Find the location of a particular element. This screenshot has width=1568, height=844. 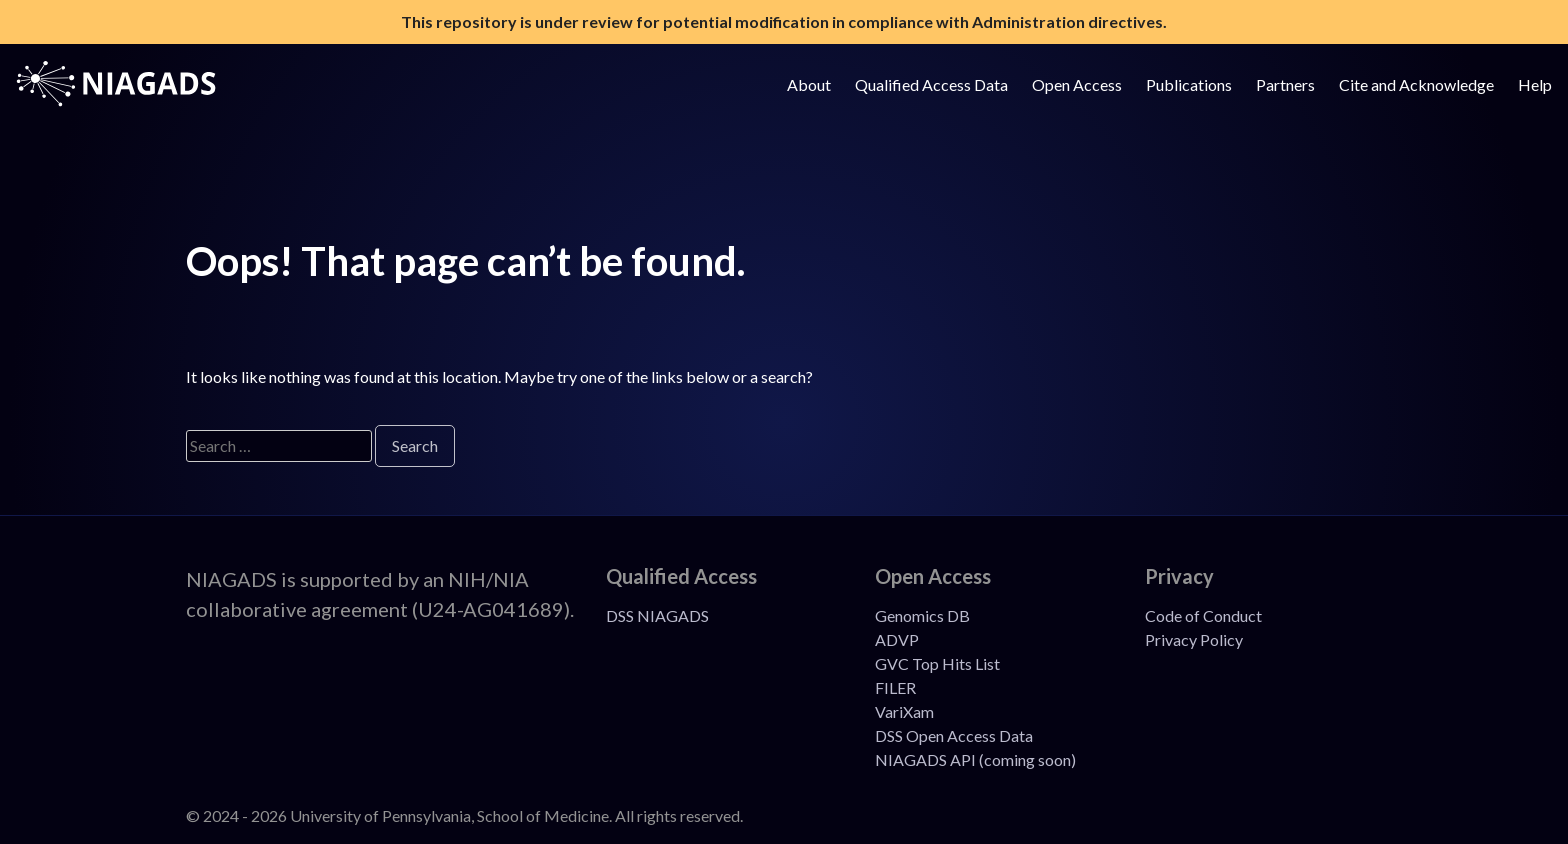

VariXam is located at coordinates (904, 711).